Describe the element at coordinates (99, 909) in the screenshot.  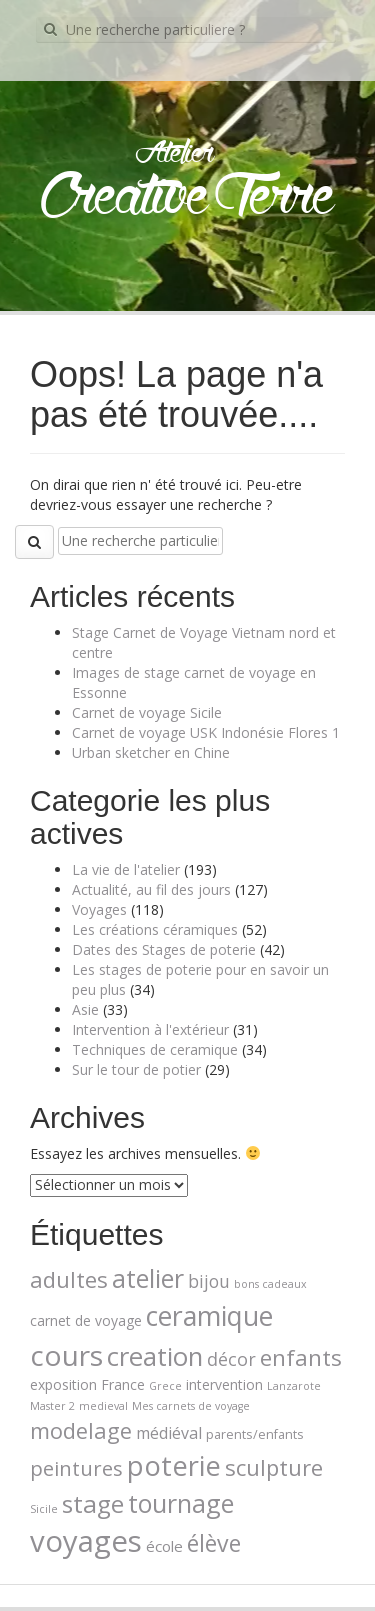
I see `Voyages` at that location.